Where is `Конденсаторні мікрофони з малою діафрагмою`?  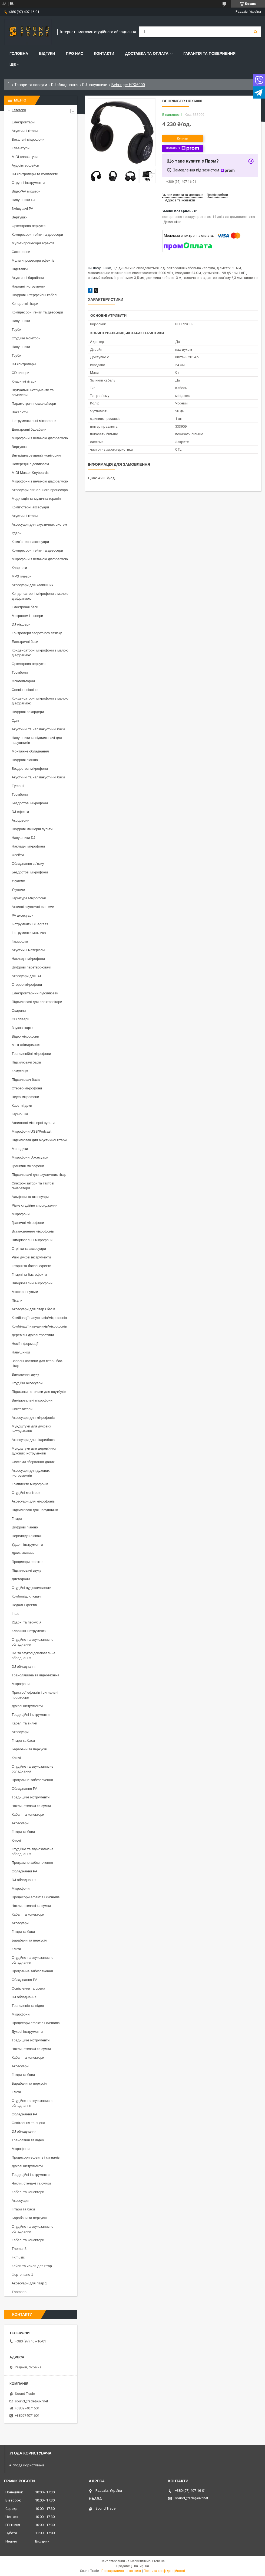
Конденсаторні мікрофони з малою діафрагмою is located at coordinates (40, 596).